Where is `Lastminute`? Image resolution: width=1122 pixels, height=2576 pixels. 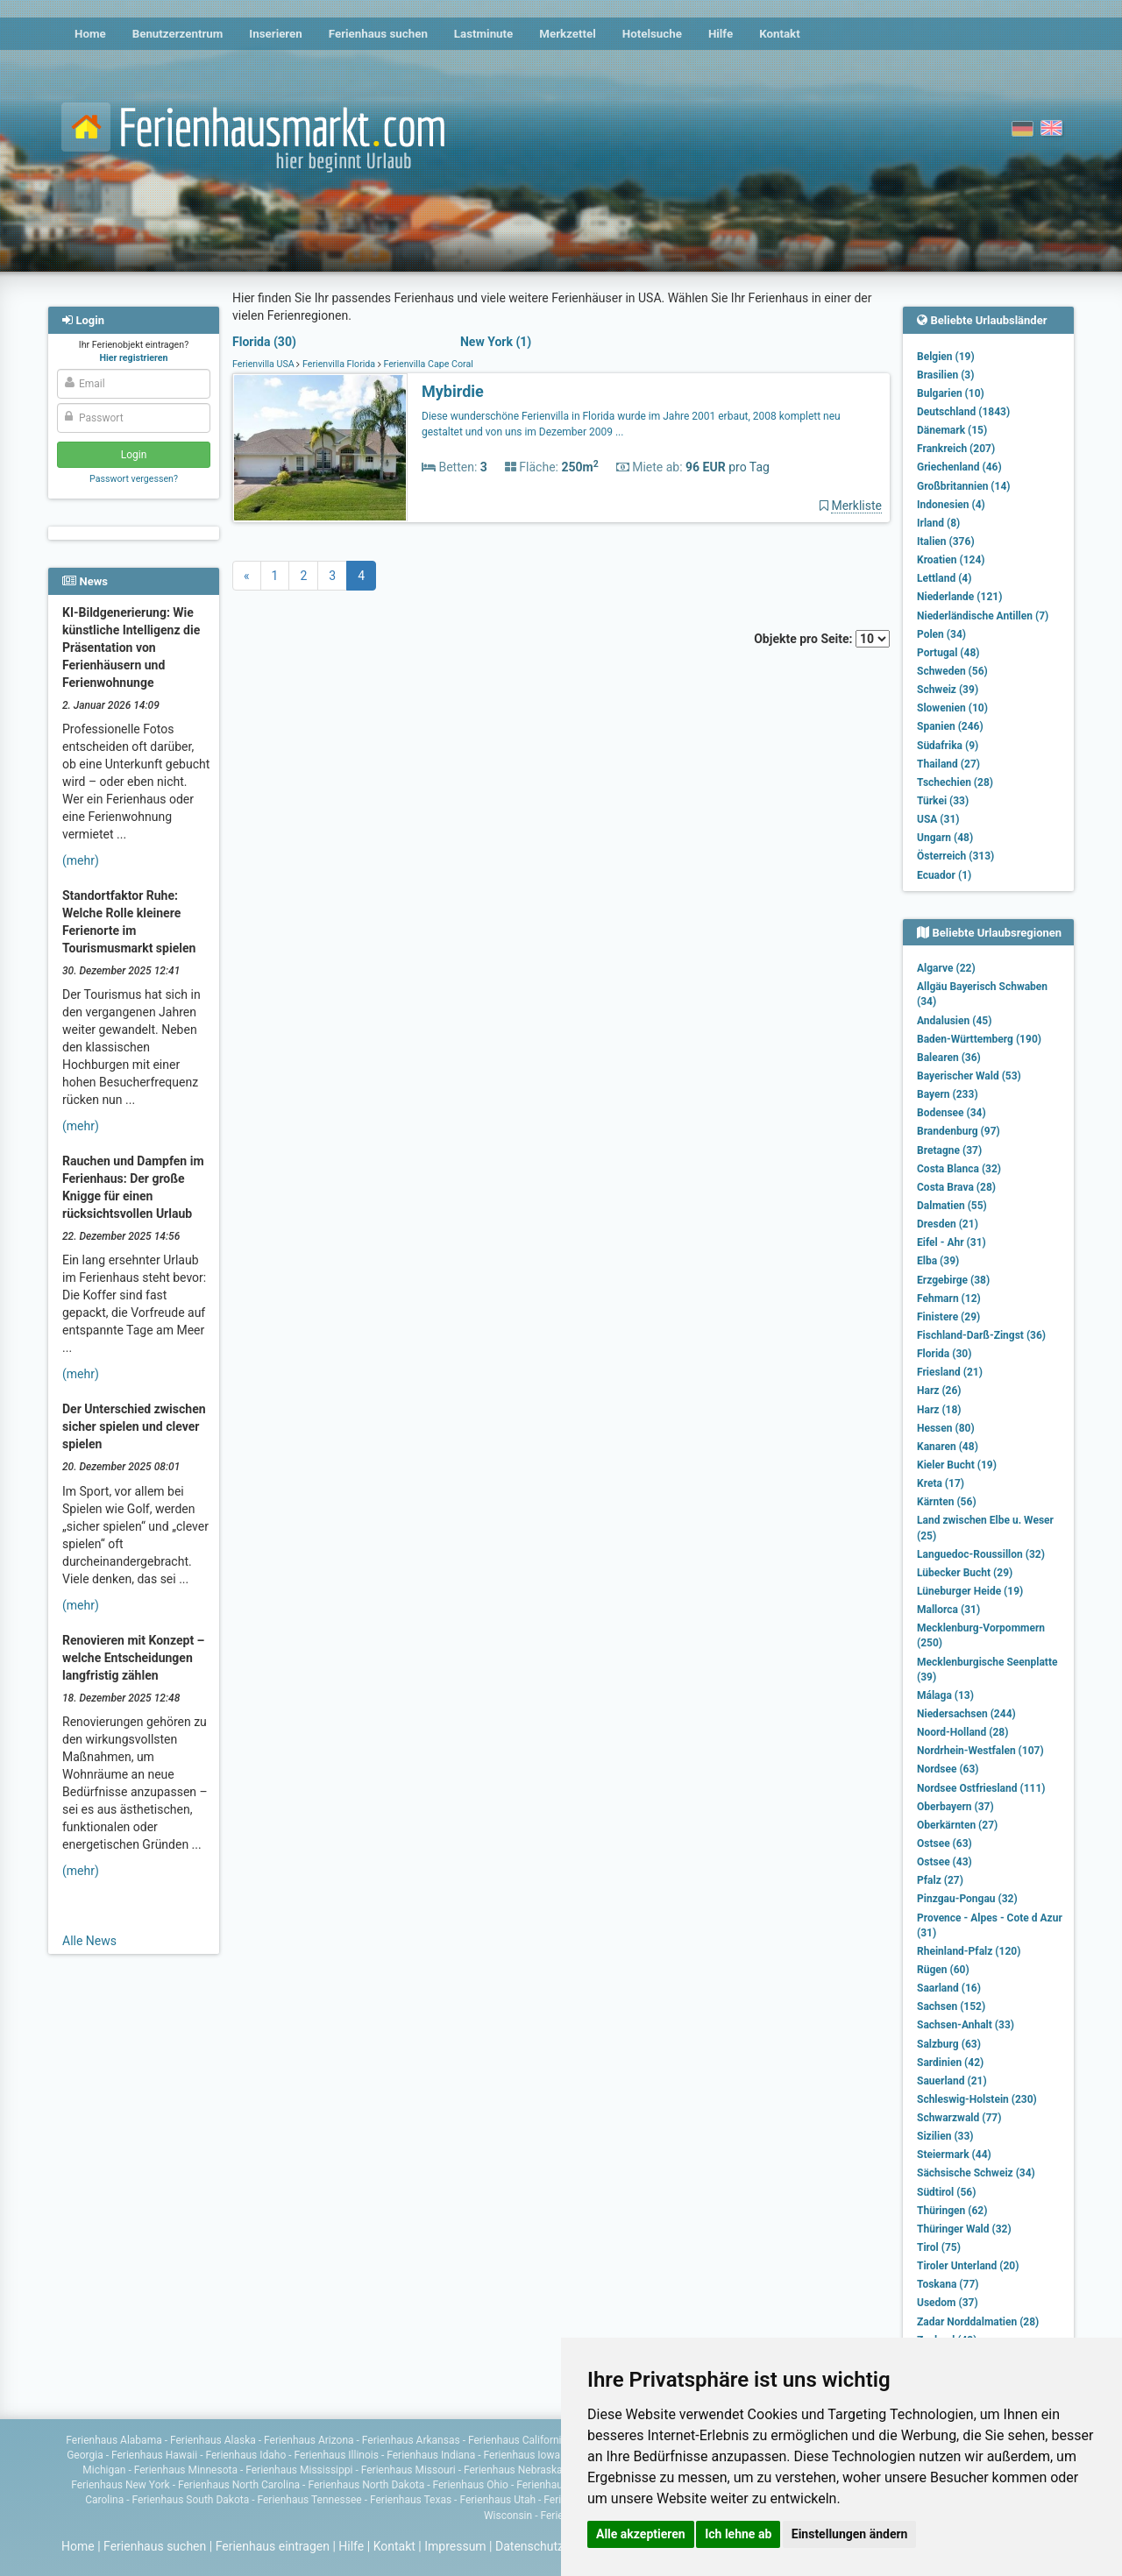
Lastminute is located at coordinates (483, 33).